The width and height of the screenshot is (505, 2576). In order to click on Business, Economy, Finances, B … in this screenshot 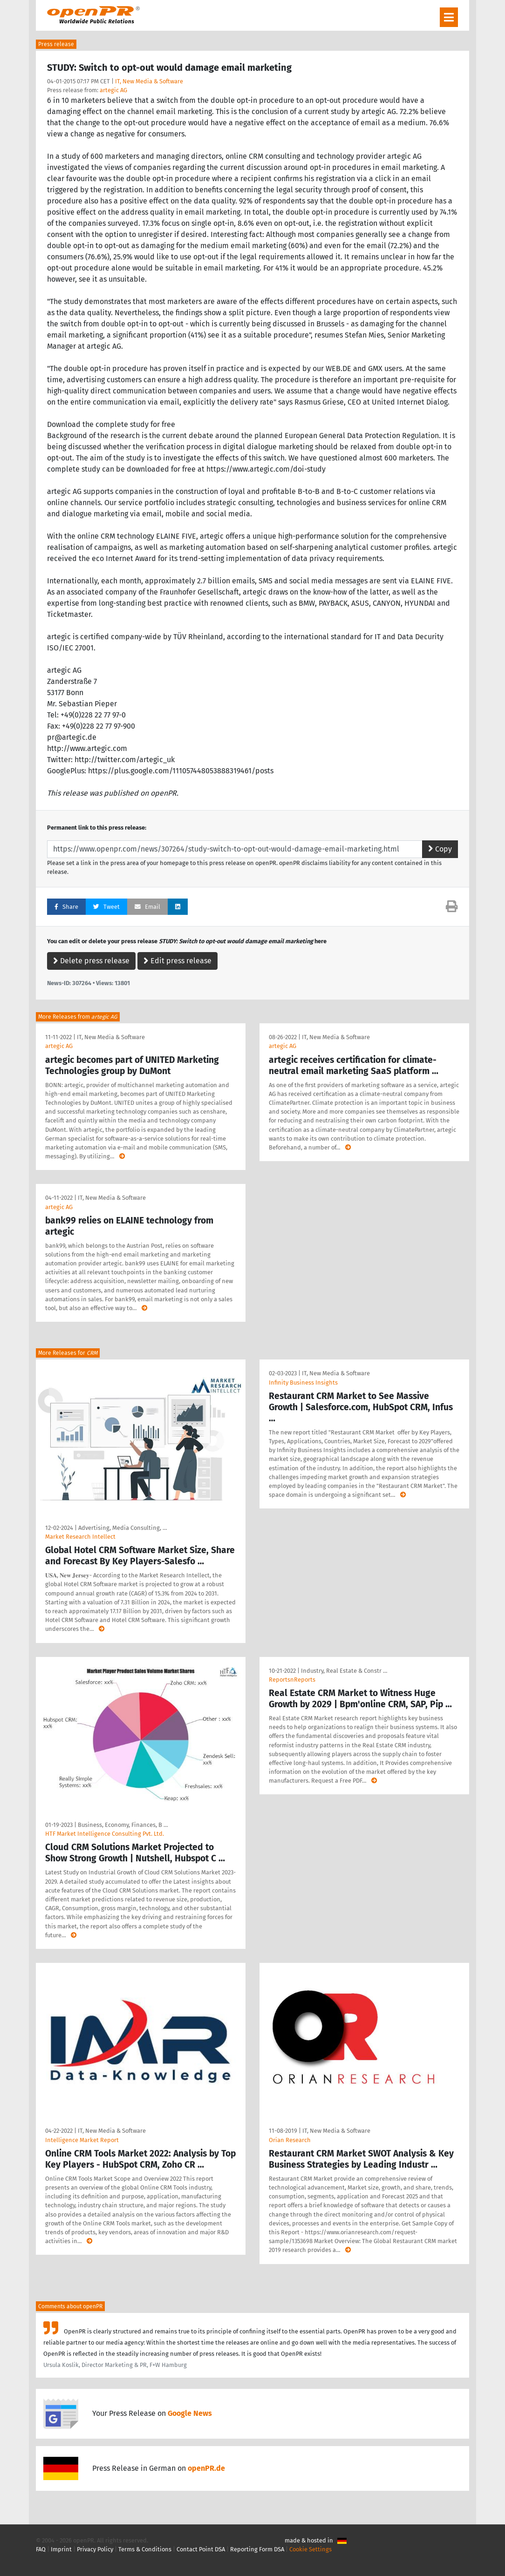, I will do `click(123, 1824)`.